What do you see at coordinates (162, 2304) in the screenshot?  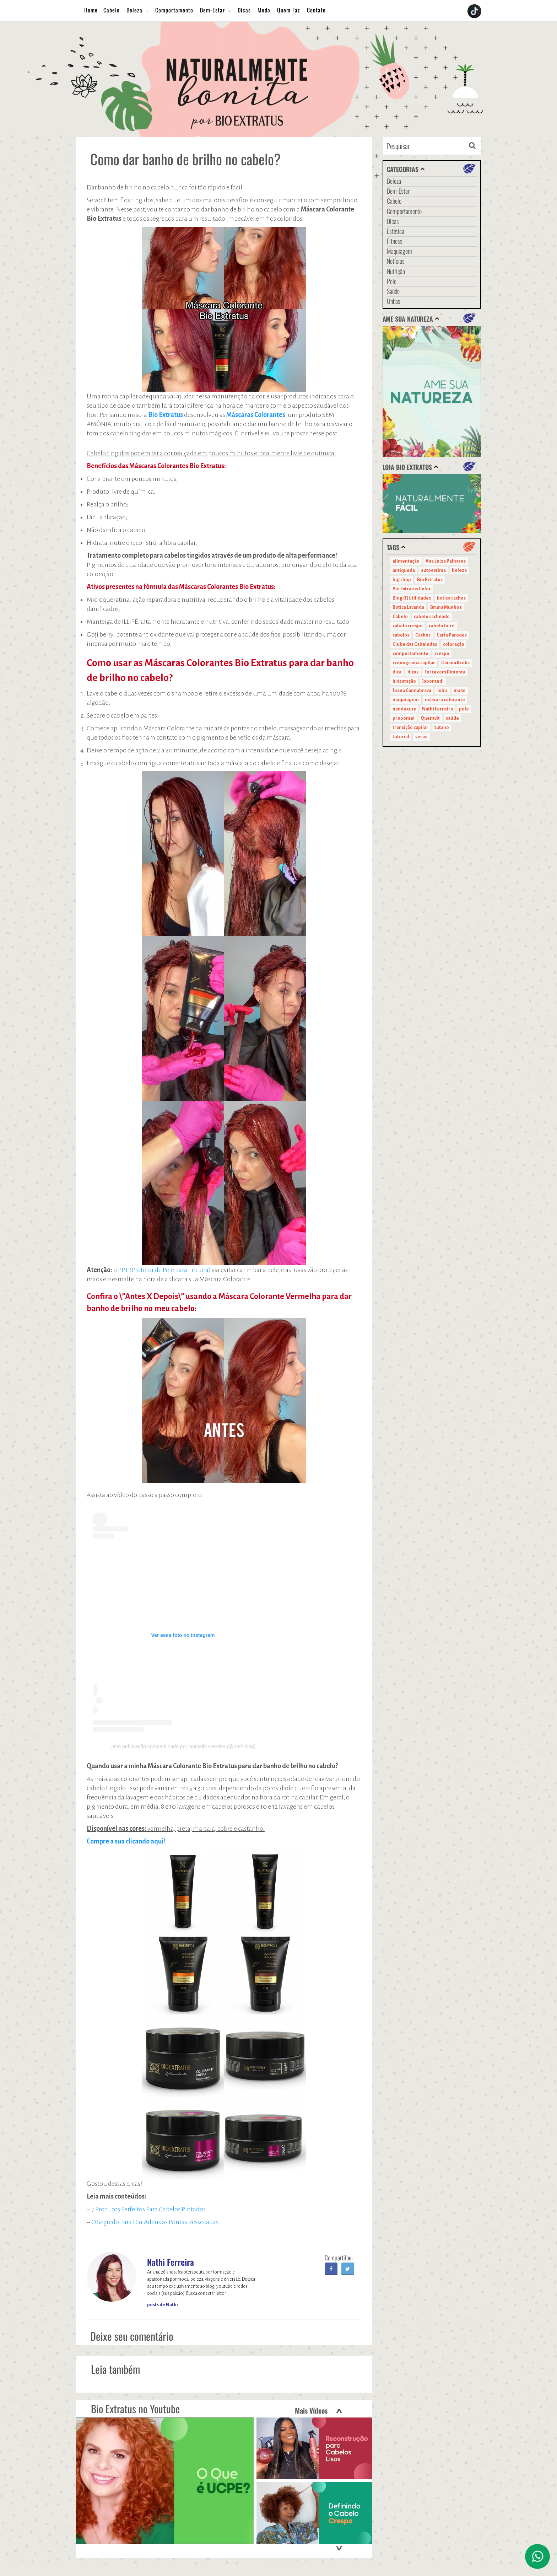 I see `posts de Nathi` at bounding box center [162, 2304].